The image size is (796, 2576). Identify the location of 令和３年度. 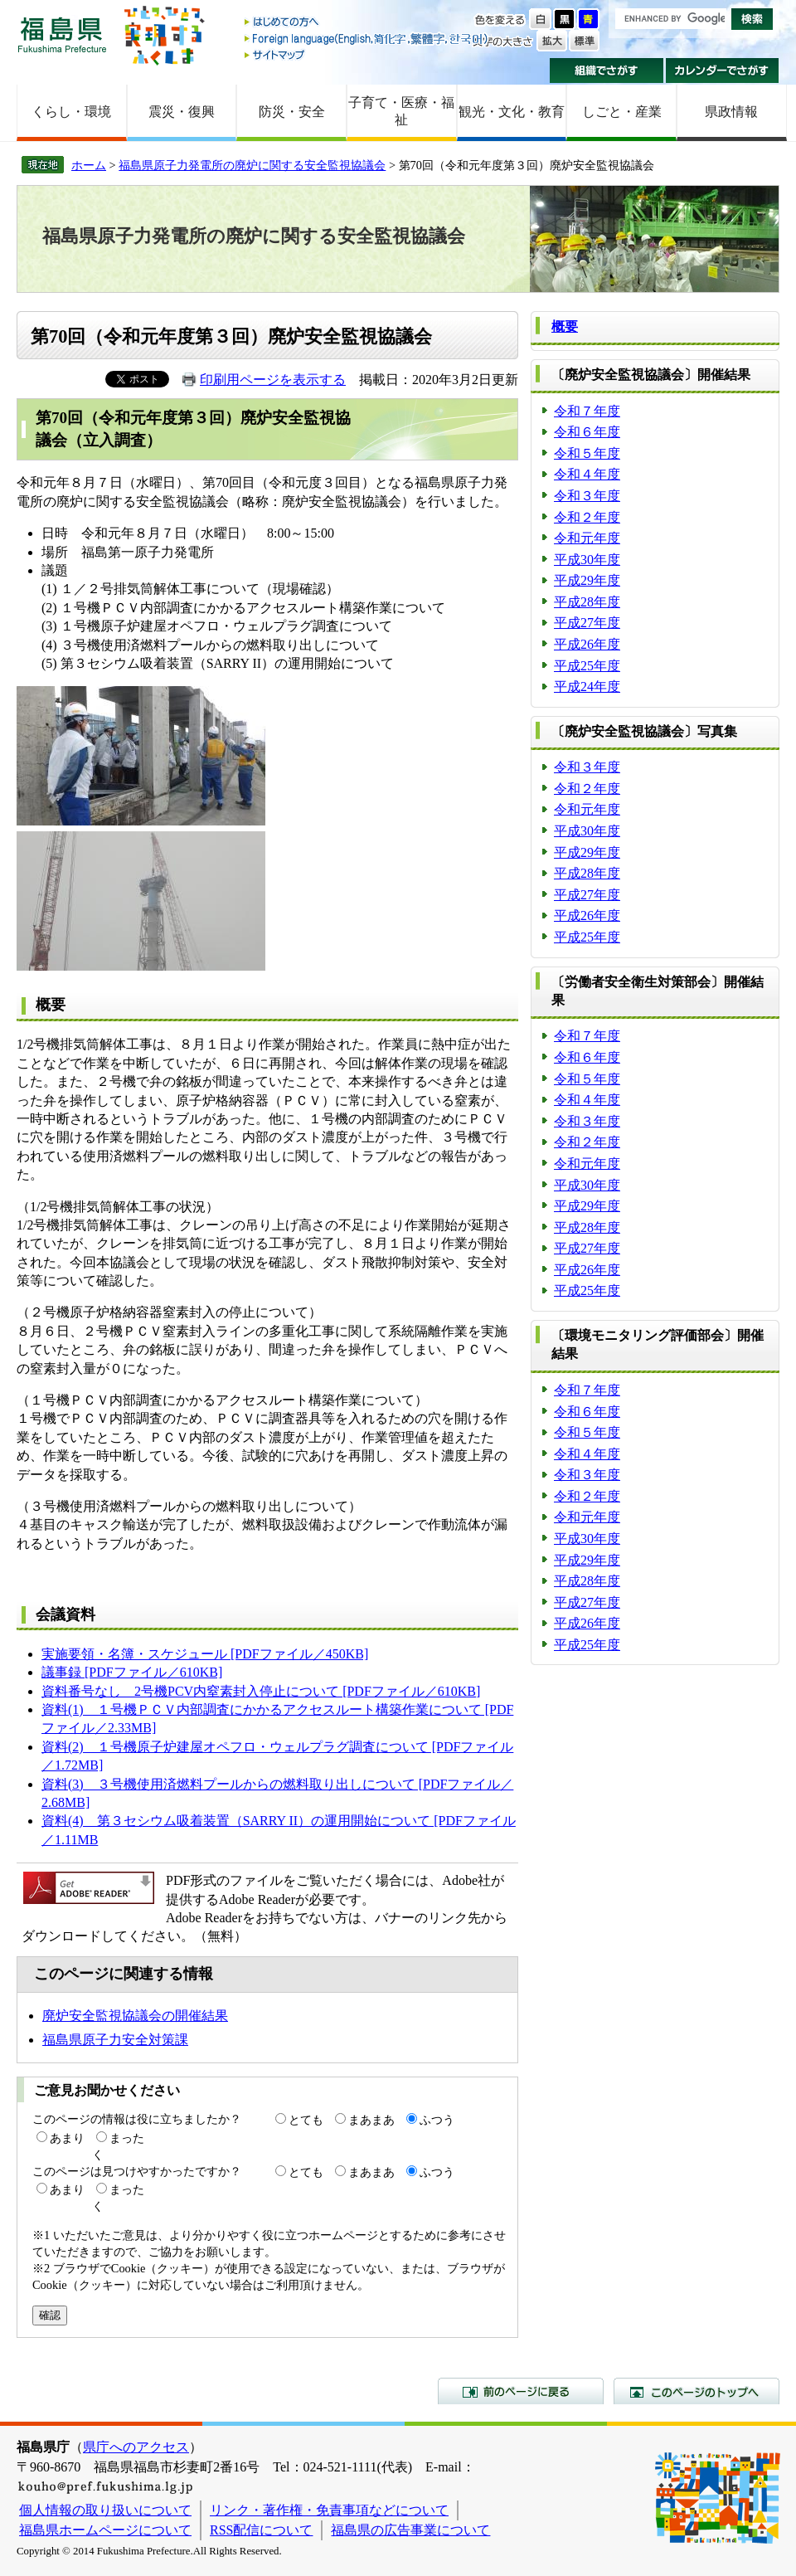
(587, 496).